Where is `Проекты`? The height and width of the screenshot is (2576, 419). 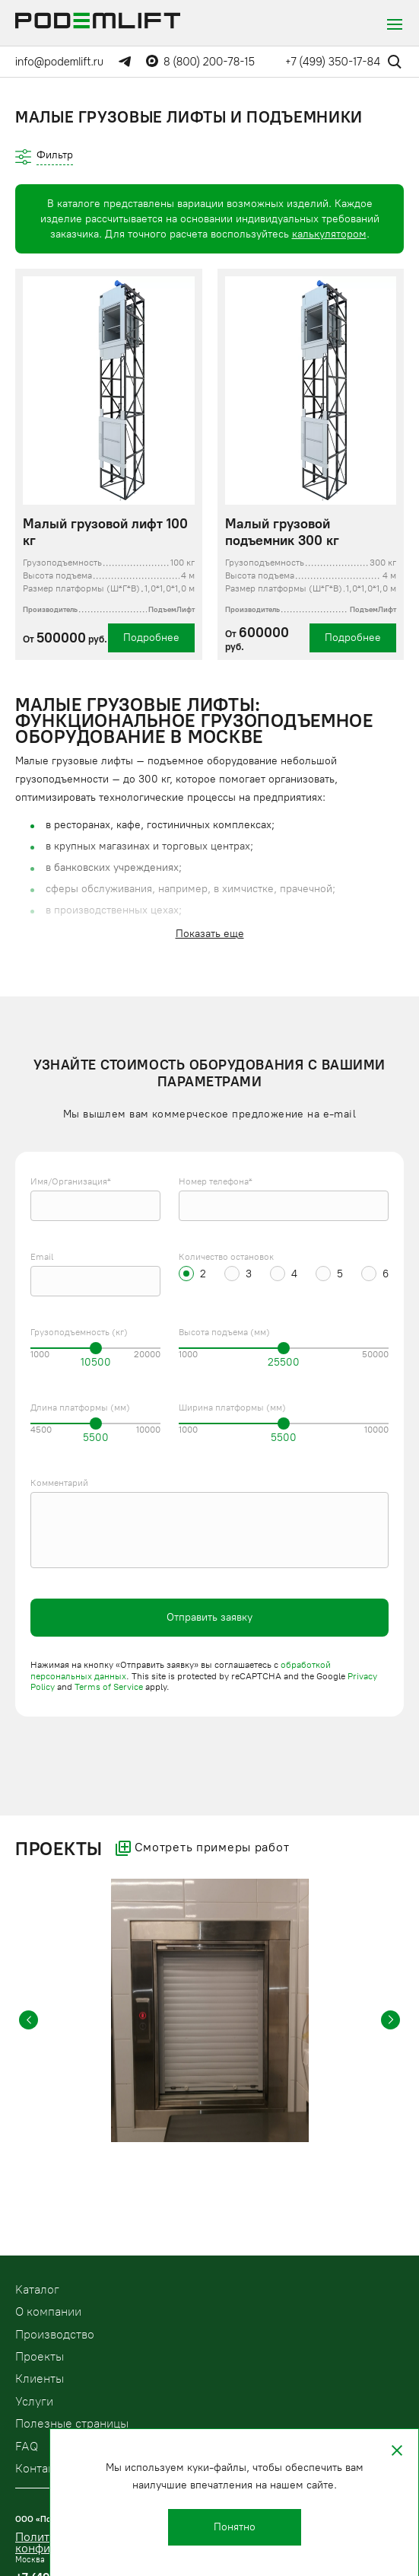
Проекты is located at coordinates (39, 2356).